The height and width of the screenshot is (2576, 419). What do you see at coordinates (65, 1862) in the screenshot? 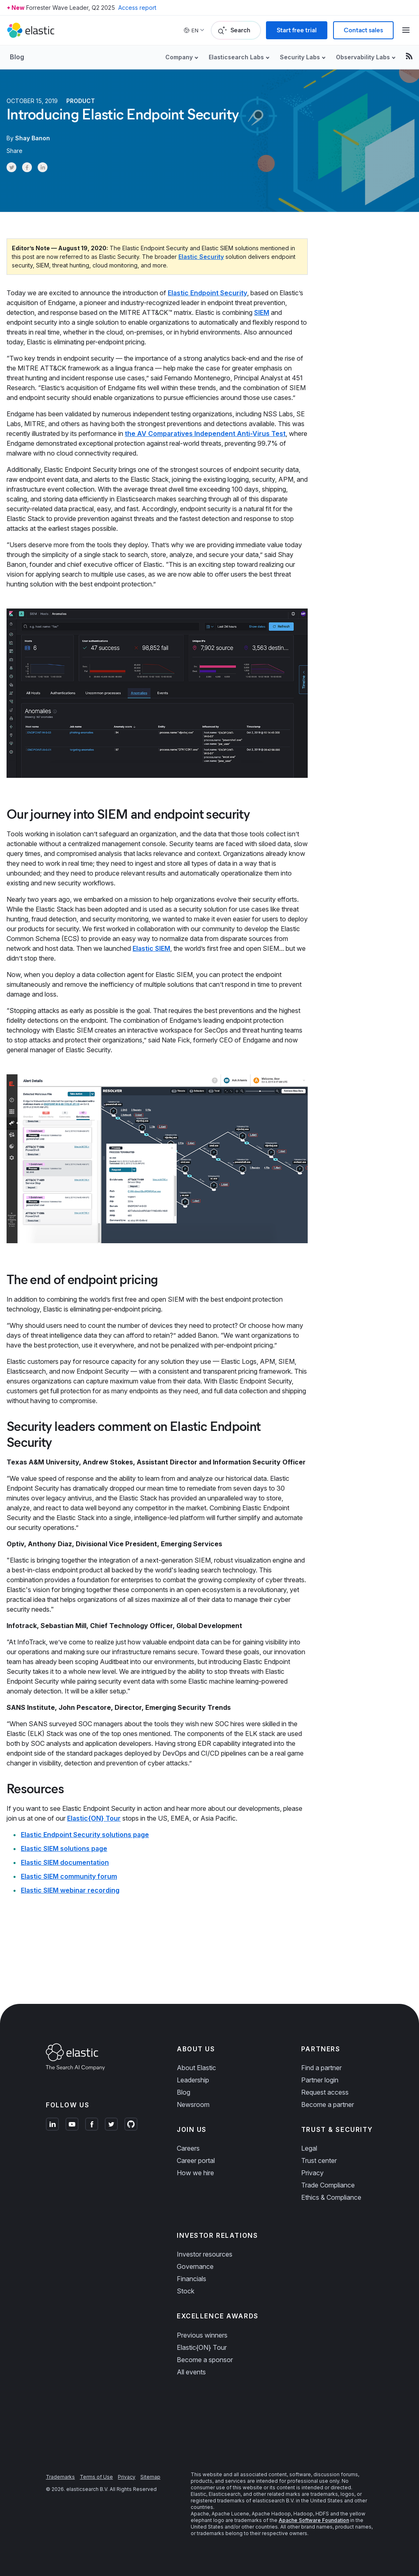
I see `Elastic SIEM documentation` at bounding box center [65, 1862].